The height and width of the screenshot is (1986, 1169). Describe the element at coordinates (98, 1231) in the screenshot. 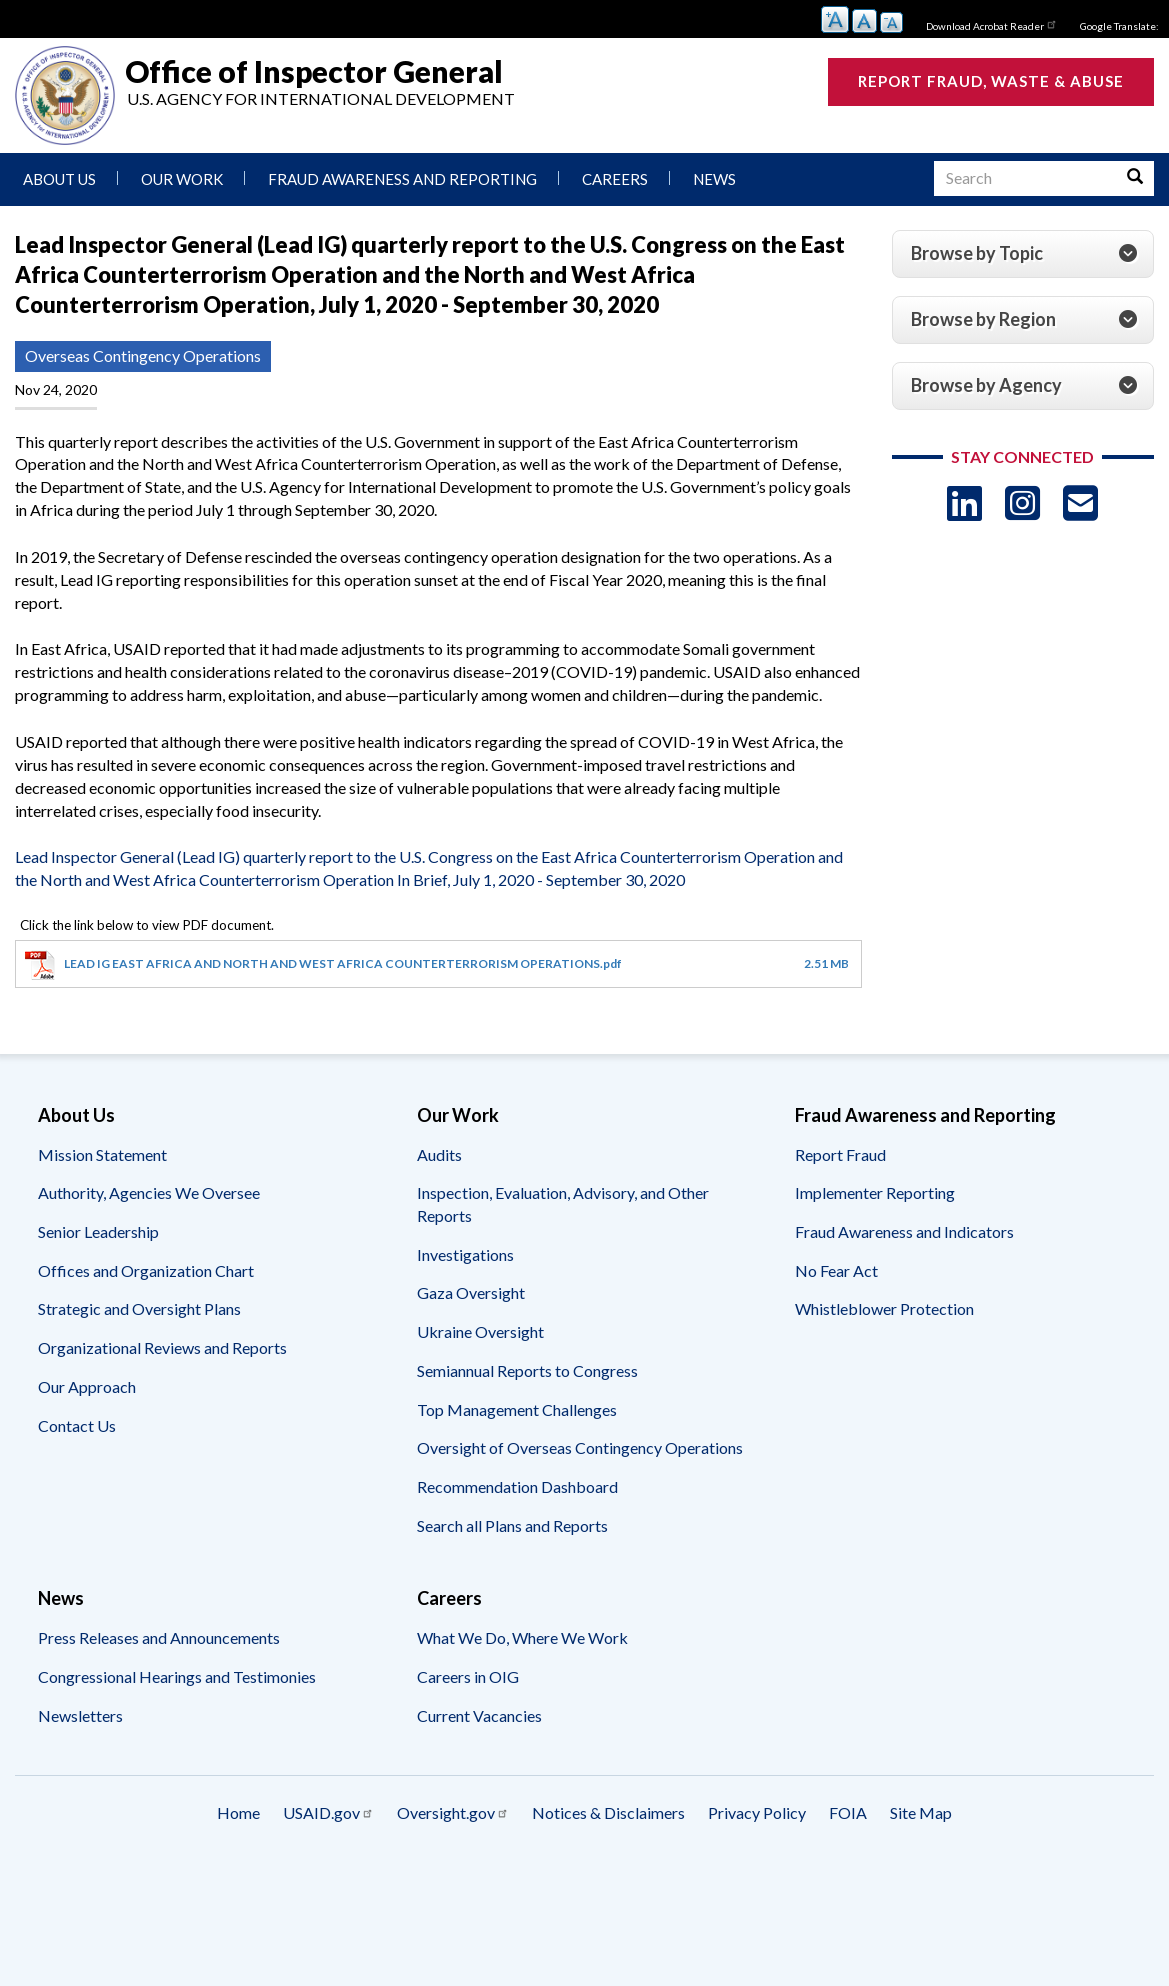

I see `Senior Leadership` at that location.